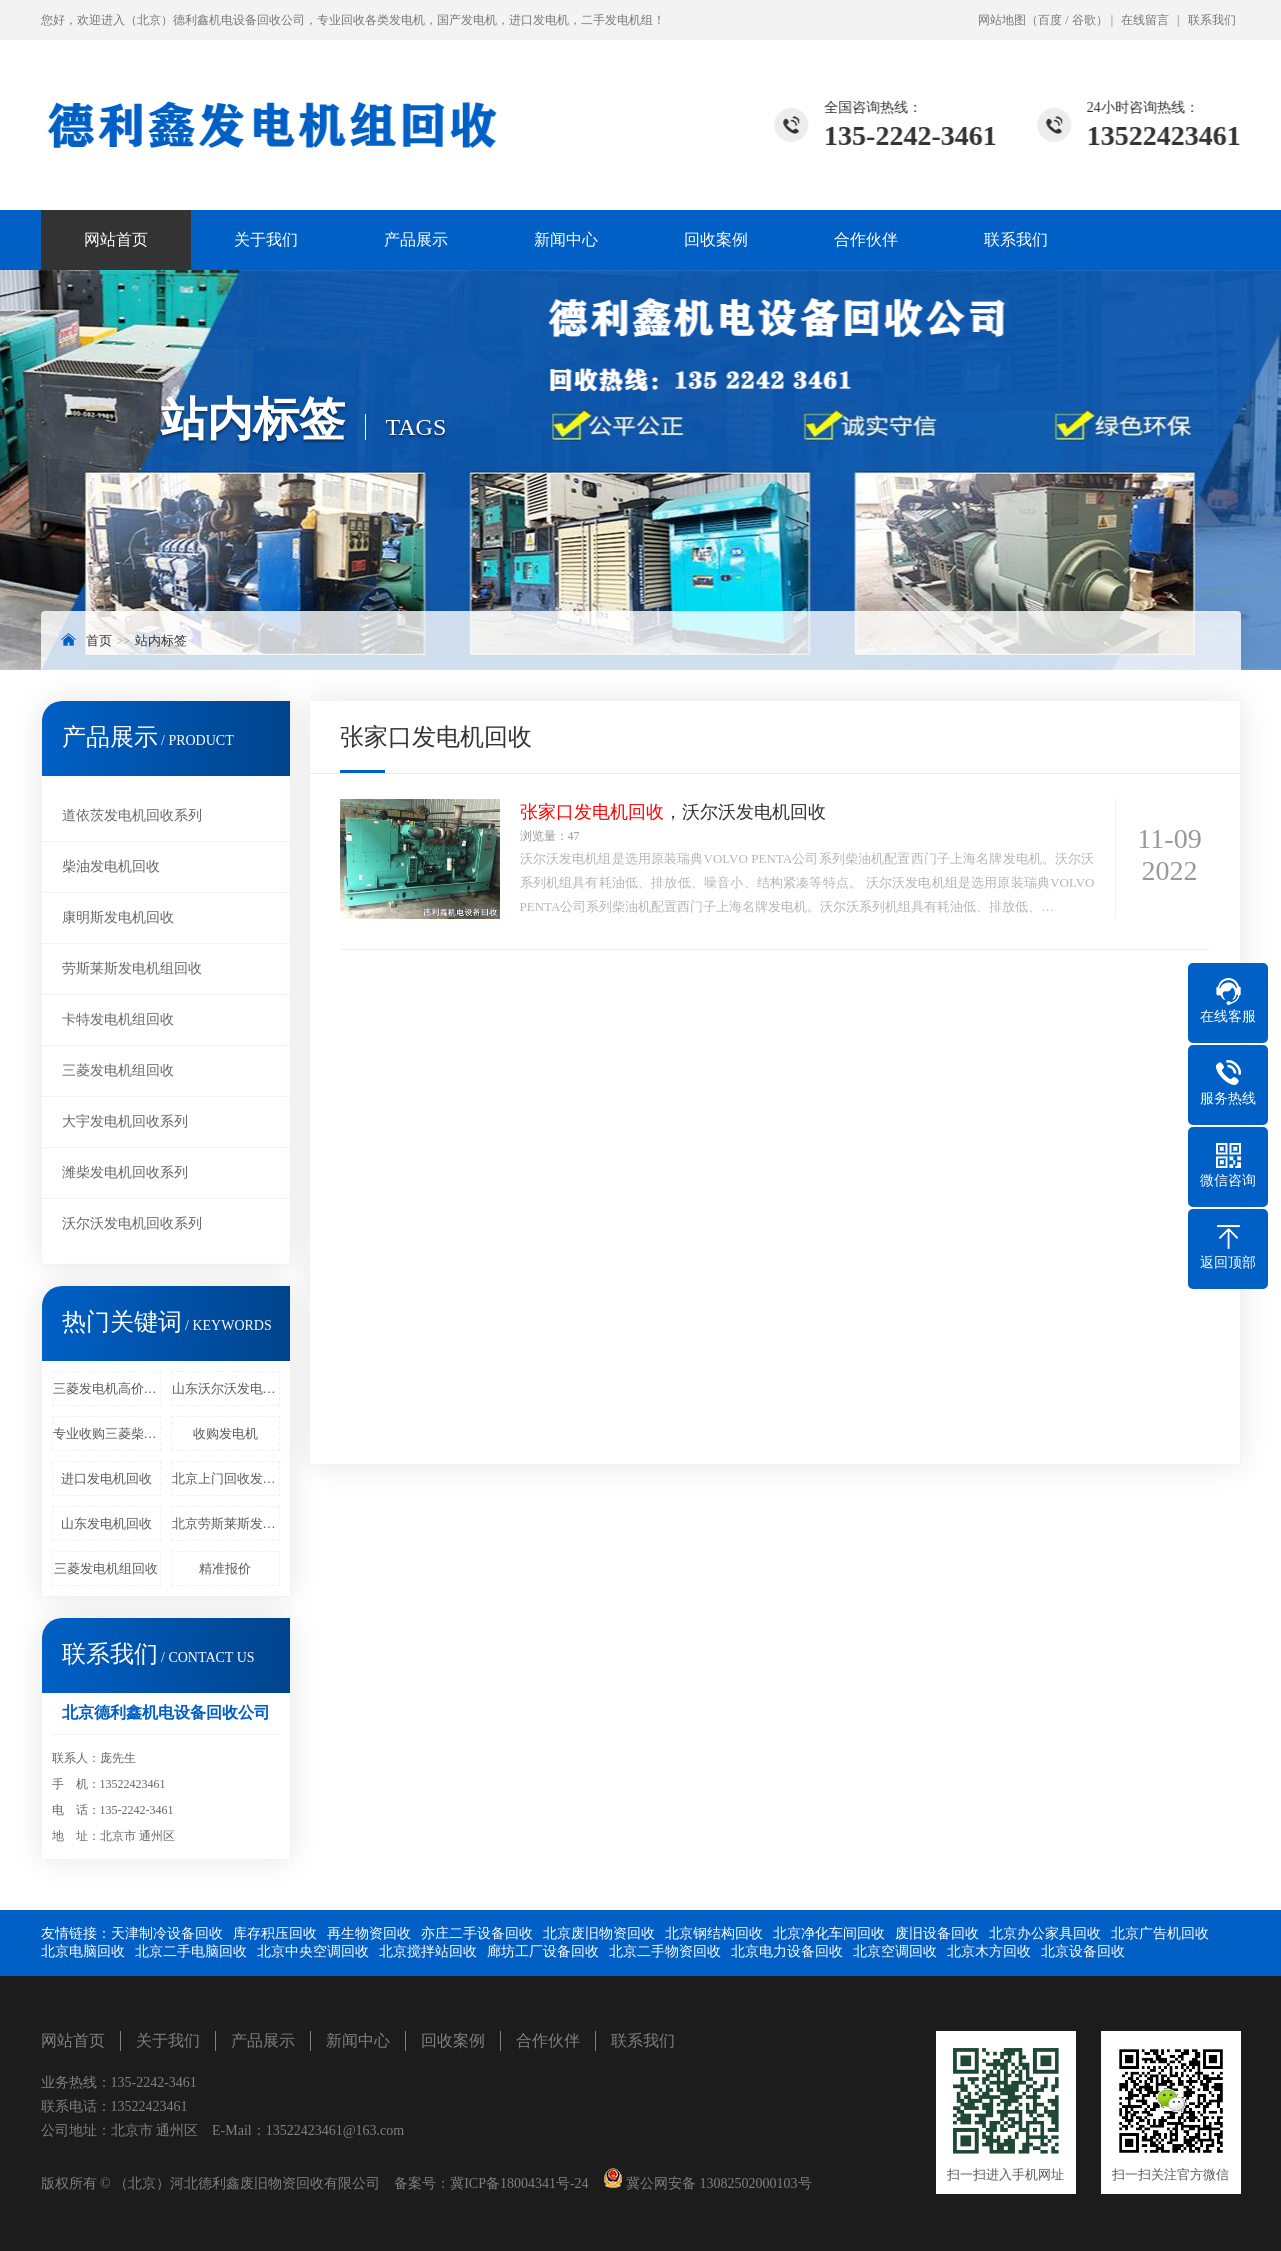 The image size is (1281, 2251). I want to click on 卡特发电机组回收, so click(118, 1019).